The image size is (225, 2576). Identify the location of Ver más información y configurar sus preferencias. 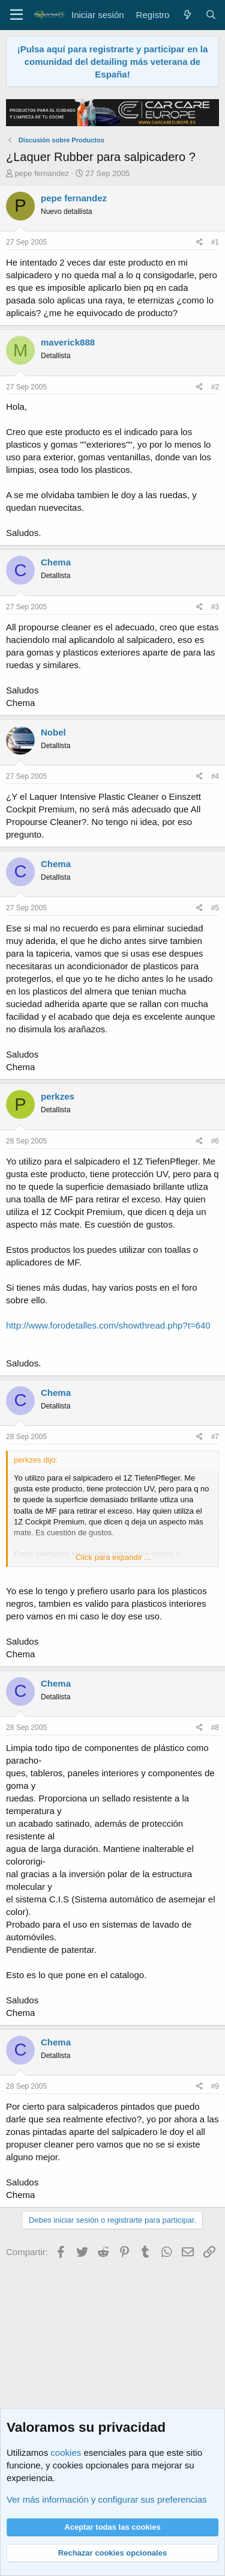
(106, 2499).